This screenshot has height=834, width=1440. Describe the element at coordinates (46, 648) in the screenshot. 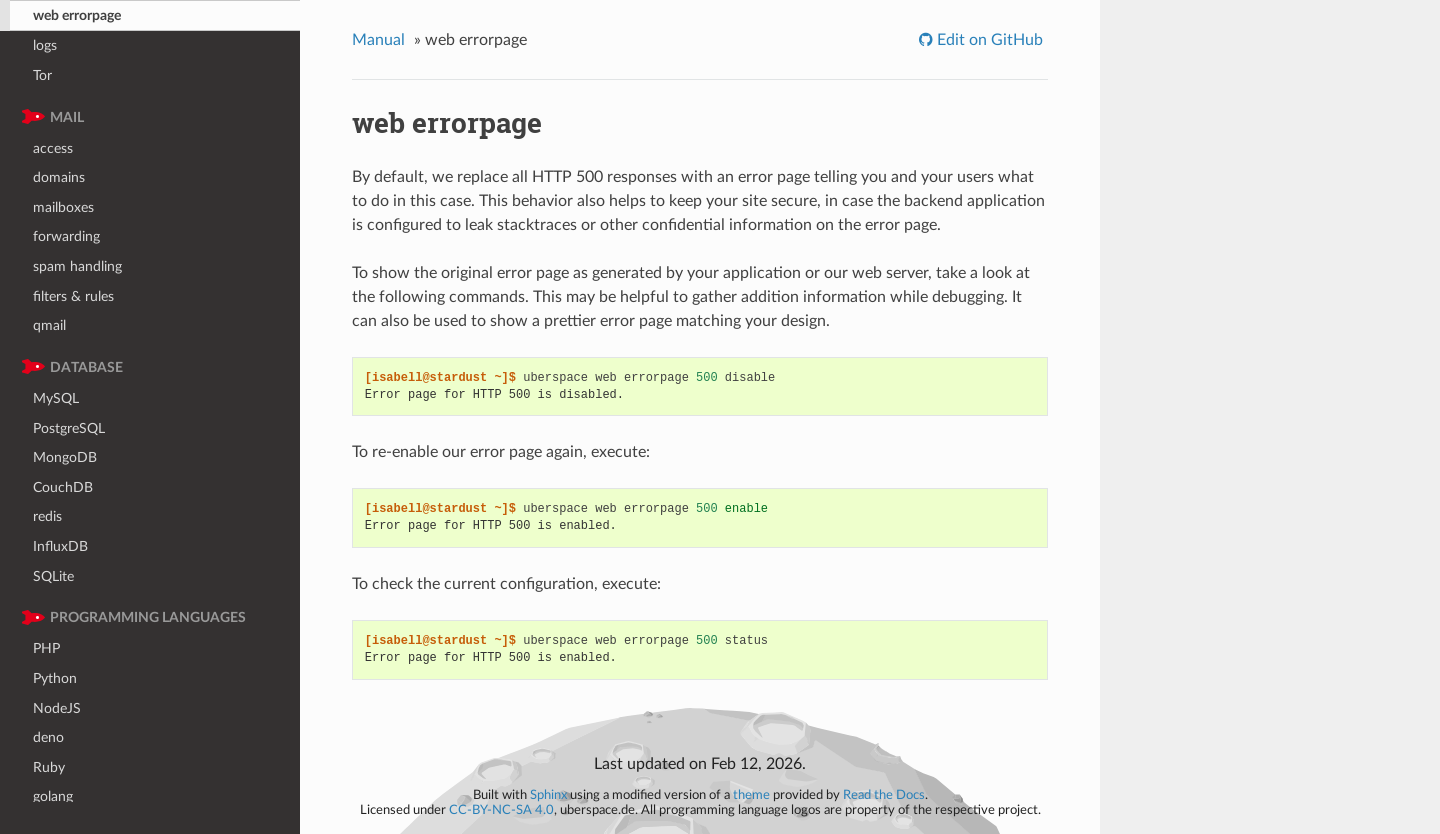

I see `PHP` at that location.